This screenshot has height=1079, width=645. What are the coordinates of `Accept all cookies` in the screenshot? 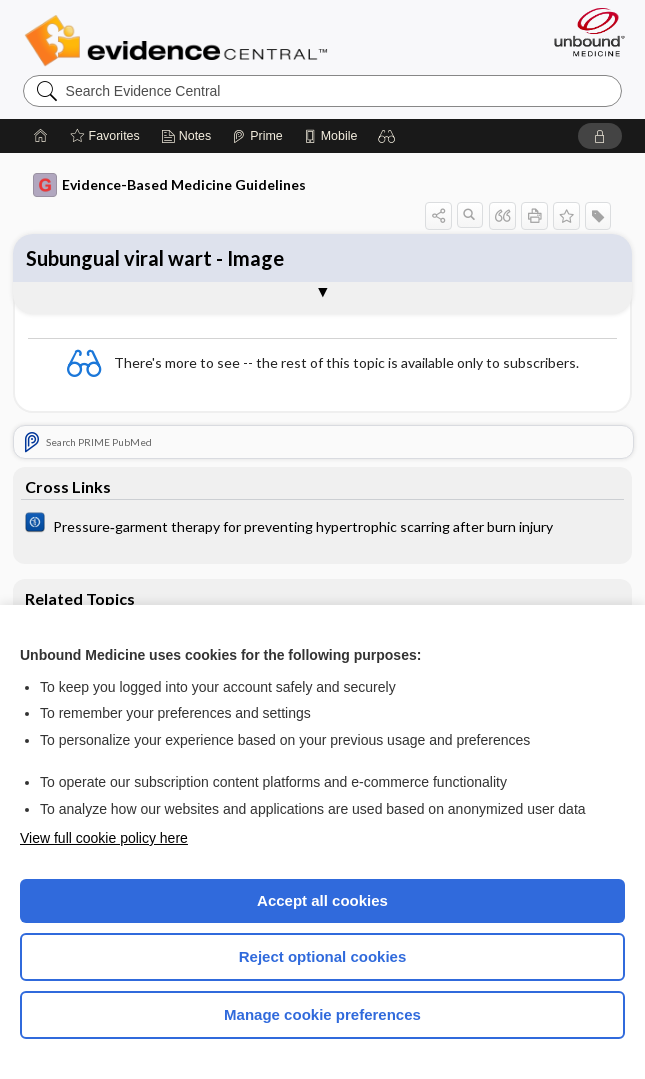 It's located at (322, 900).